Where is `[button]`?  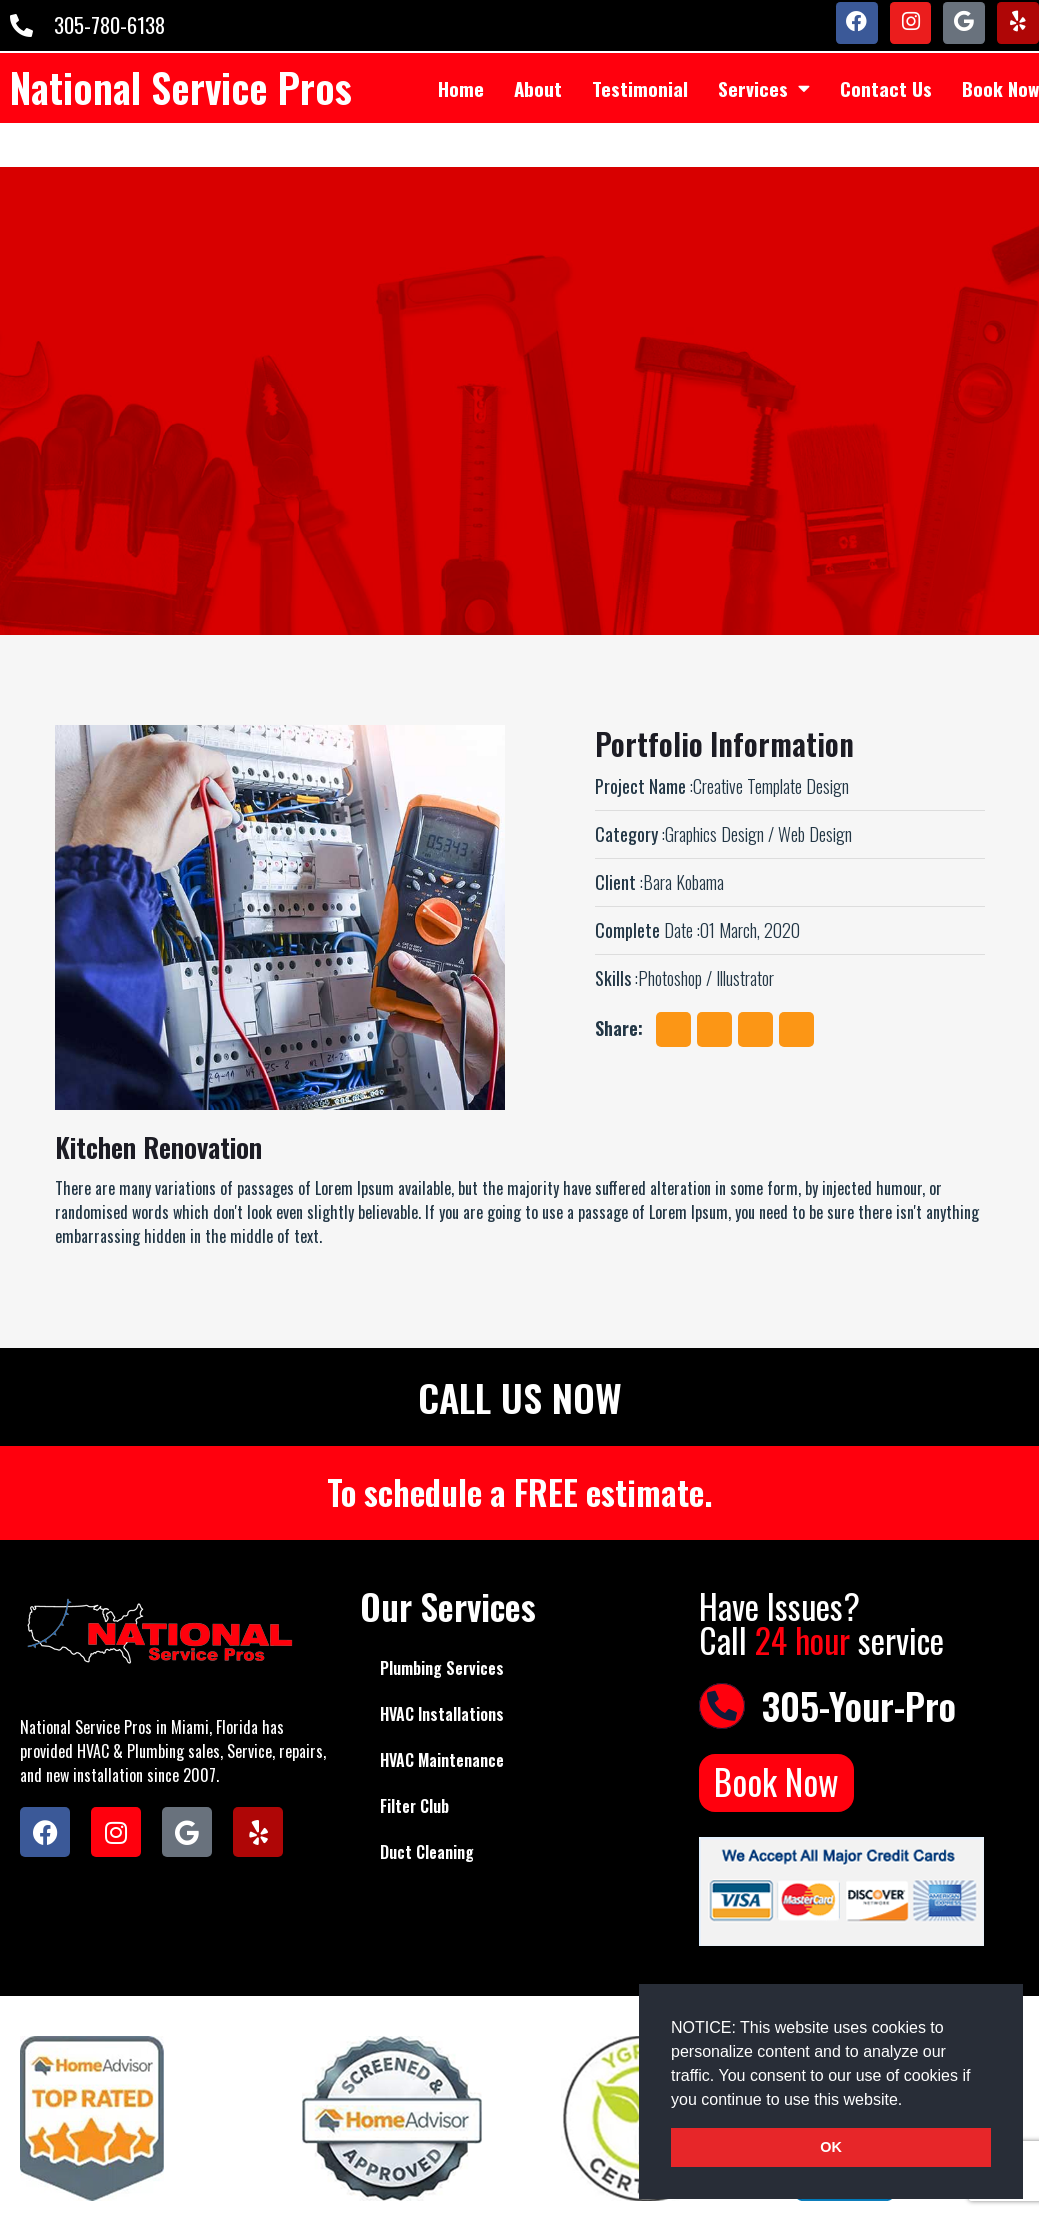 [button] is located at coordinates (910, 2101).